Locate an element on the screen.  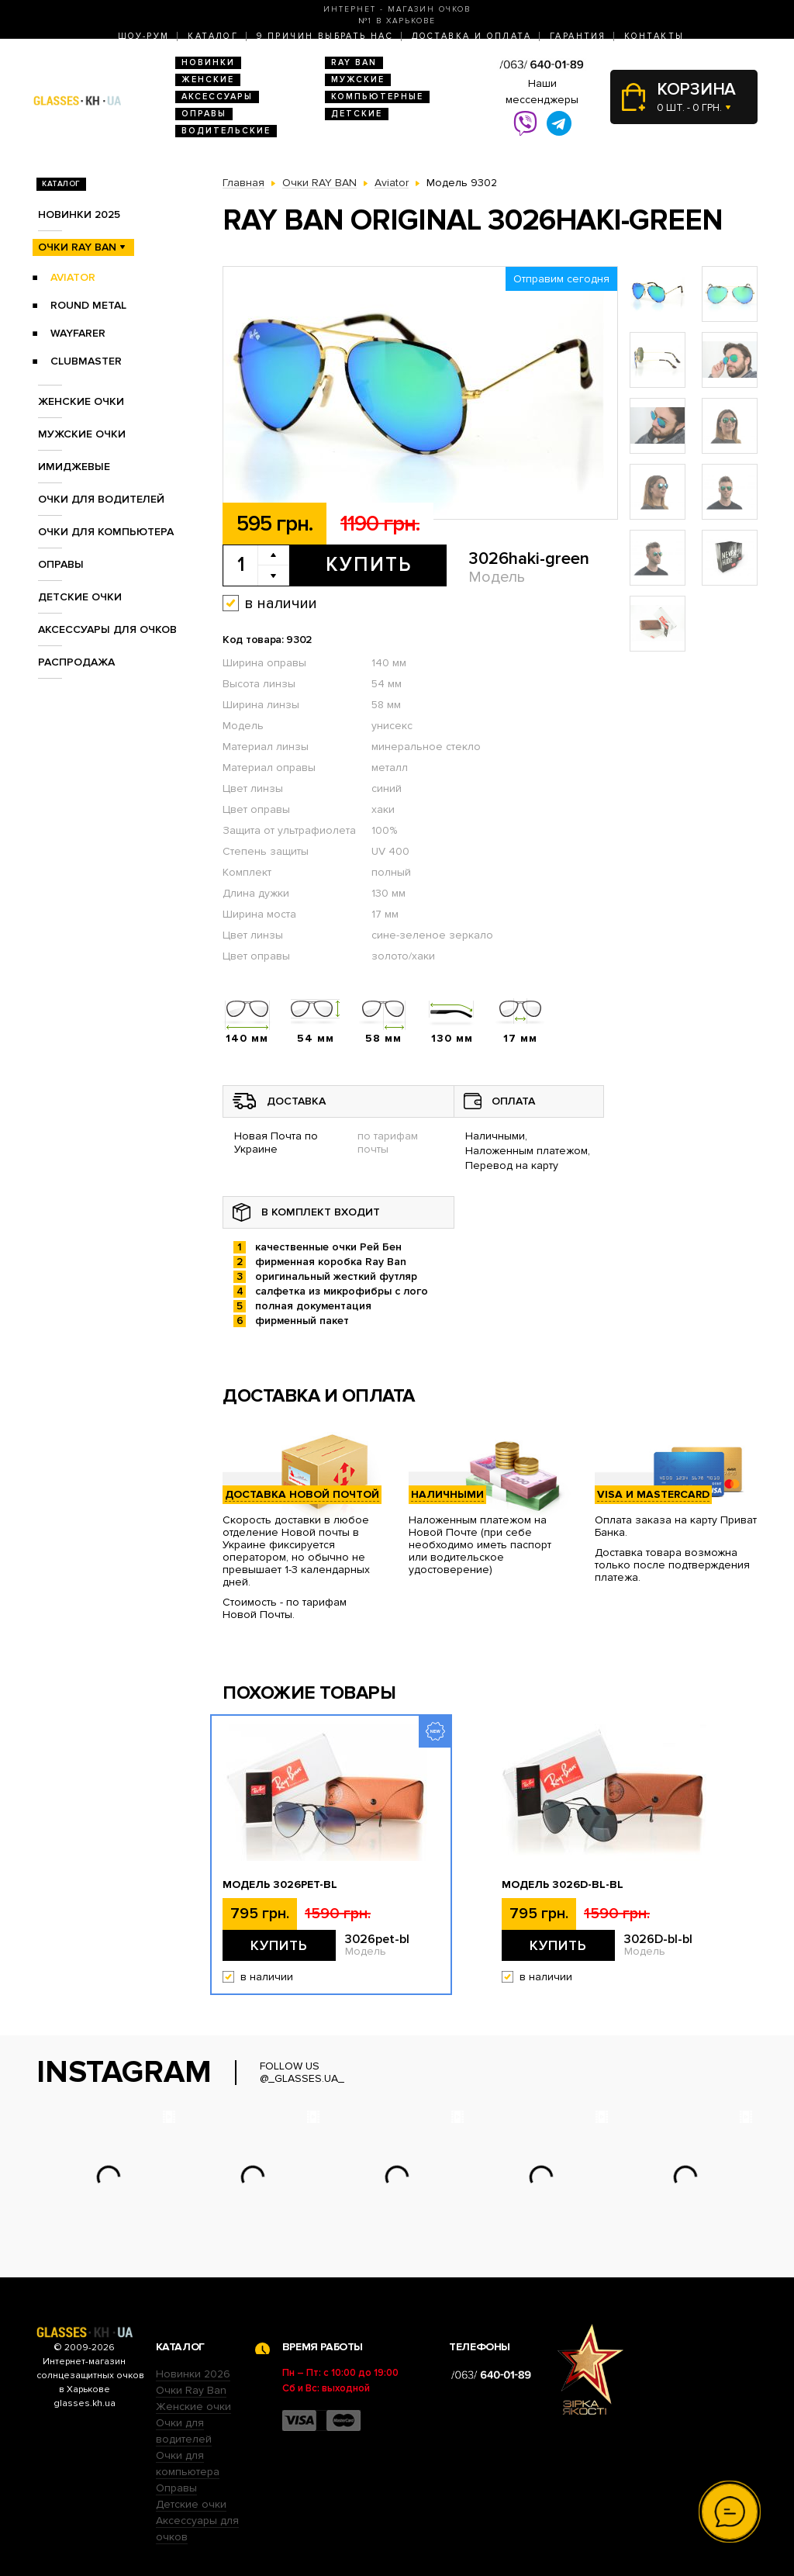
Новинки 2026 is located at coordinates (193, 2374).